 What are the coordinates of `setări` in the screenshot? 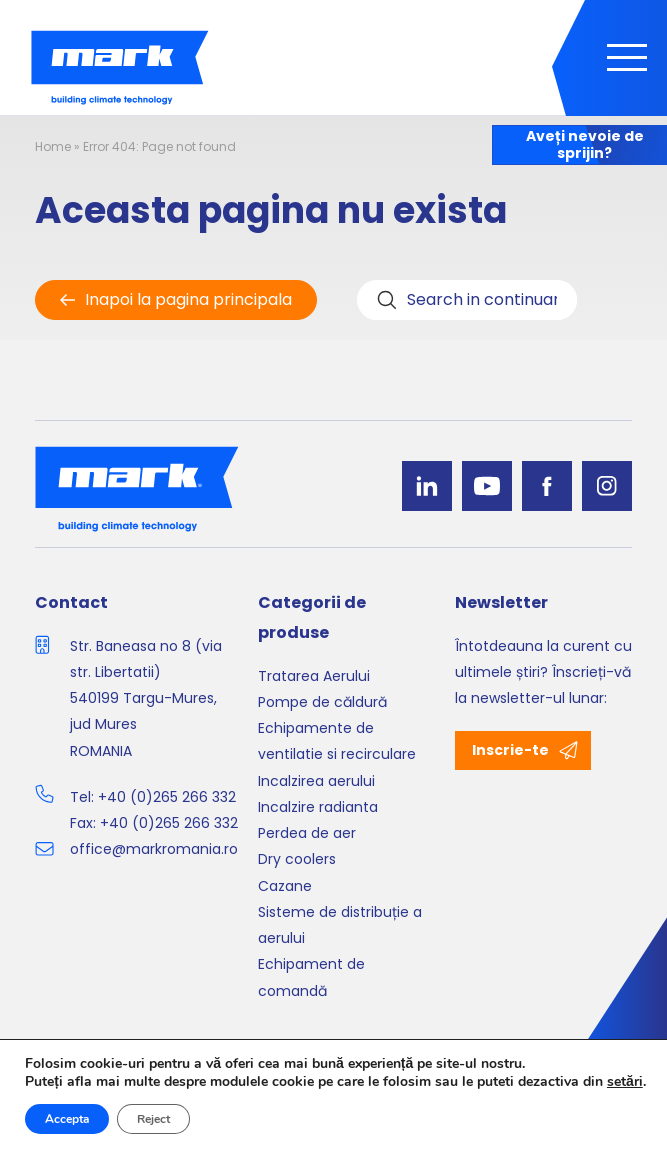 It's located at (625, 1082).